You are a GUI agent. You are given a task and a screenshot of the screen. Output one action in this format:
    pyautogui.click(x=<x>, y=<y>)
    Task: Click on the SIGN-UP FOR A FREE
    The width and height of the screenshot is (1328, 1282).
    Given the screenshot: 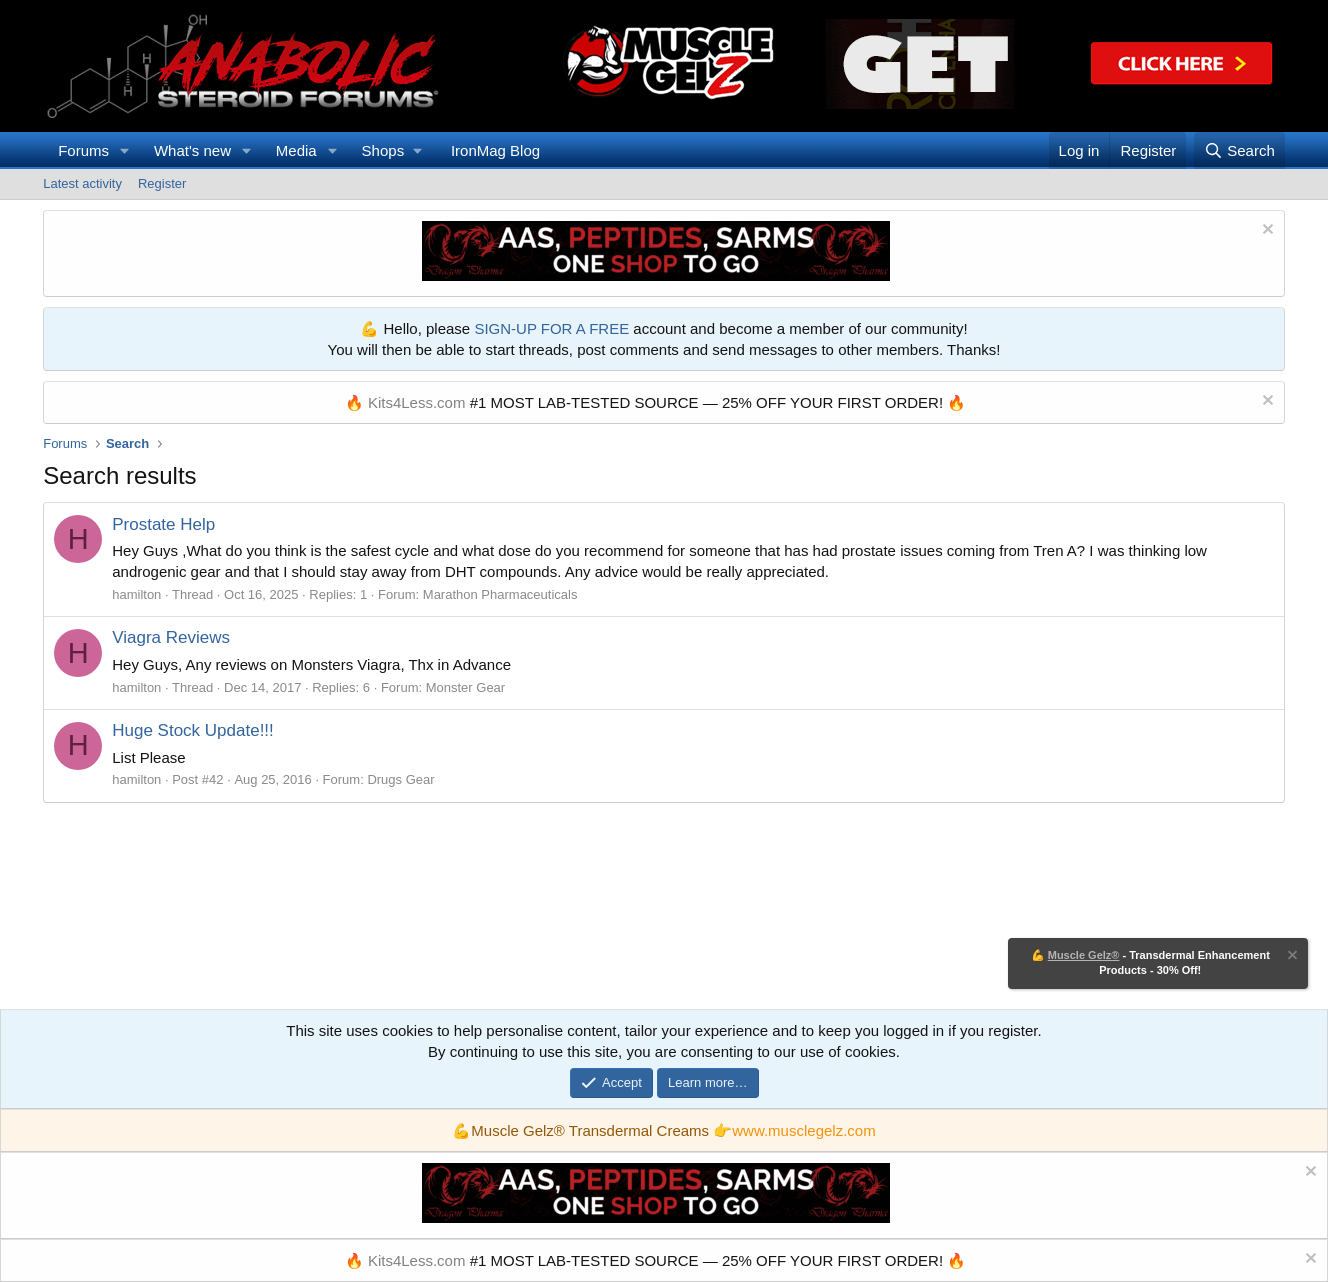 What is the action you would take?
    pyautogui.click(x=551, y=328)
    